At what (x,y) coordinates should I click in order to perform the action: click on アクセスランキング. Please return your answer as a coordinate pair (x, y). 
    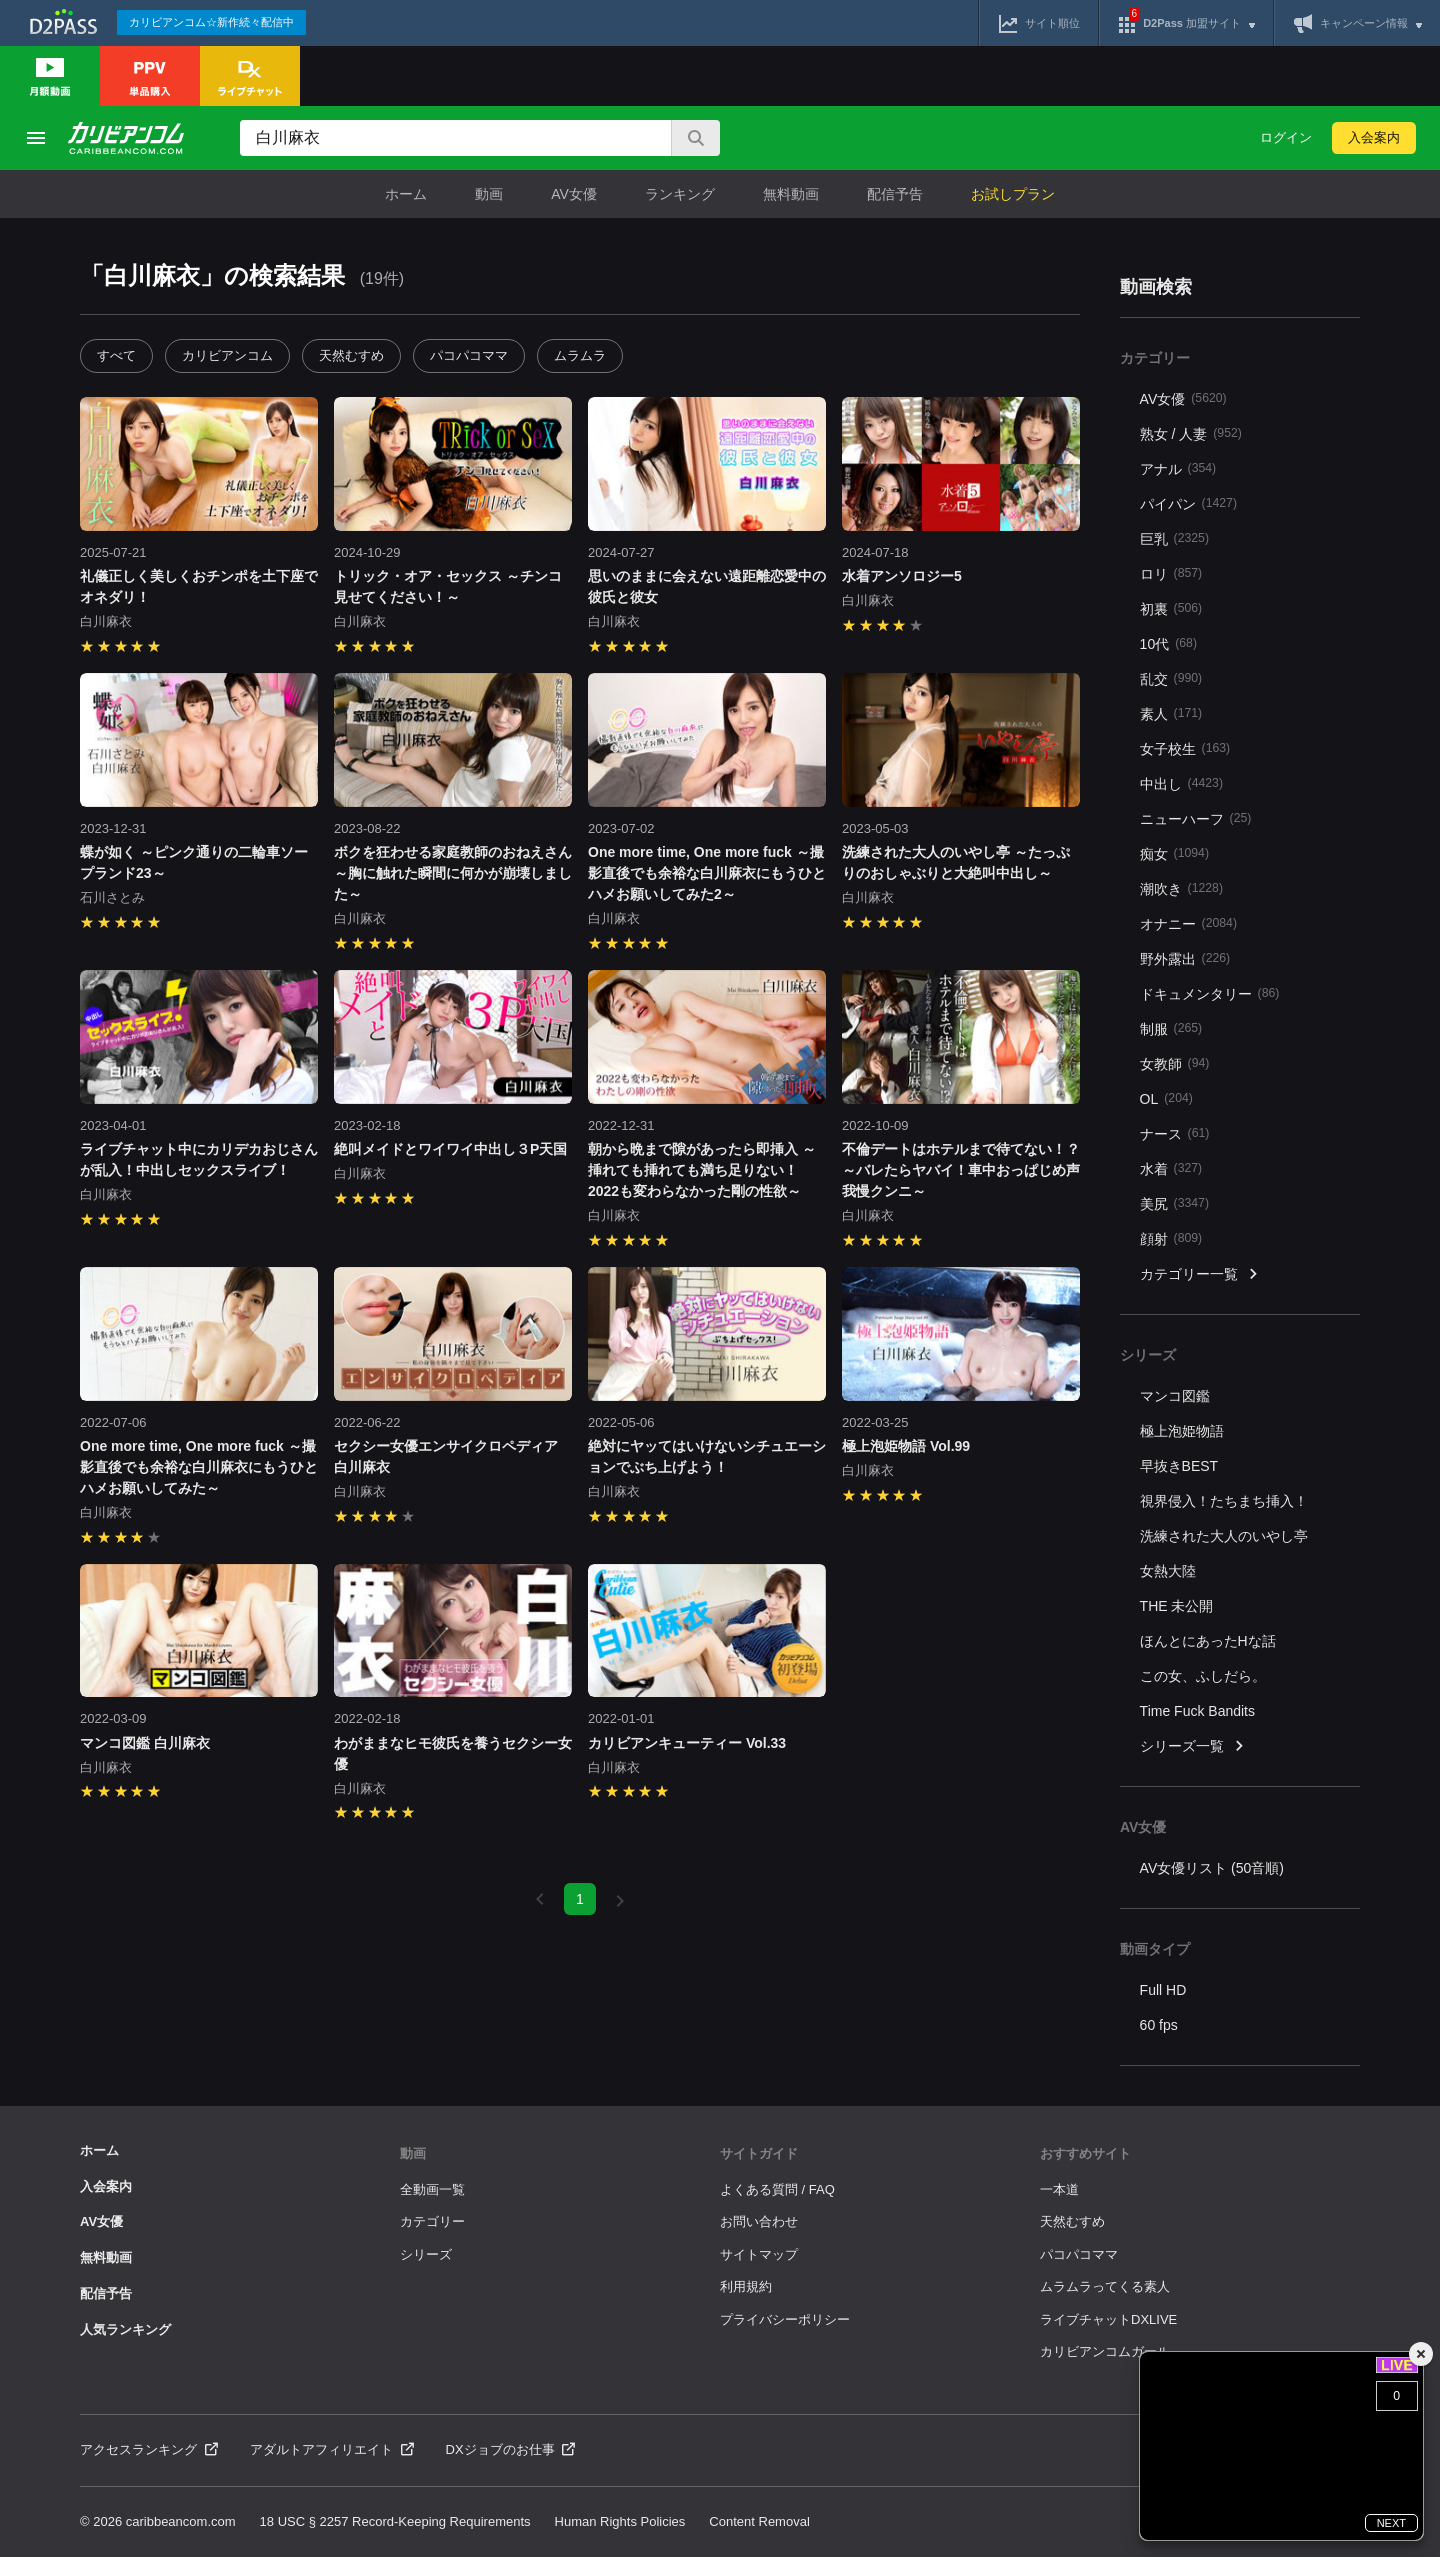
    Looking at the image, I should click on (149, 2449).